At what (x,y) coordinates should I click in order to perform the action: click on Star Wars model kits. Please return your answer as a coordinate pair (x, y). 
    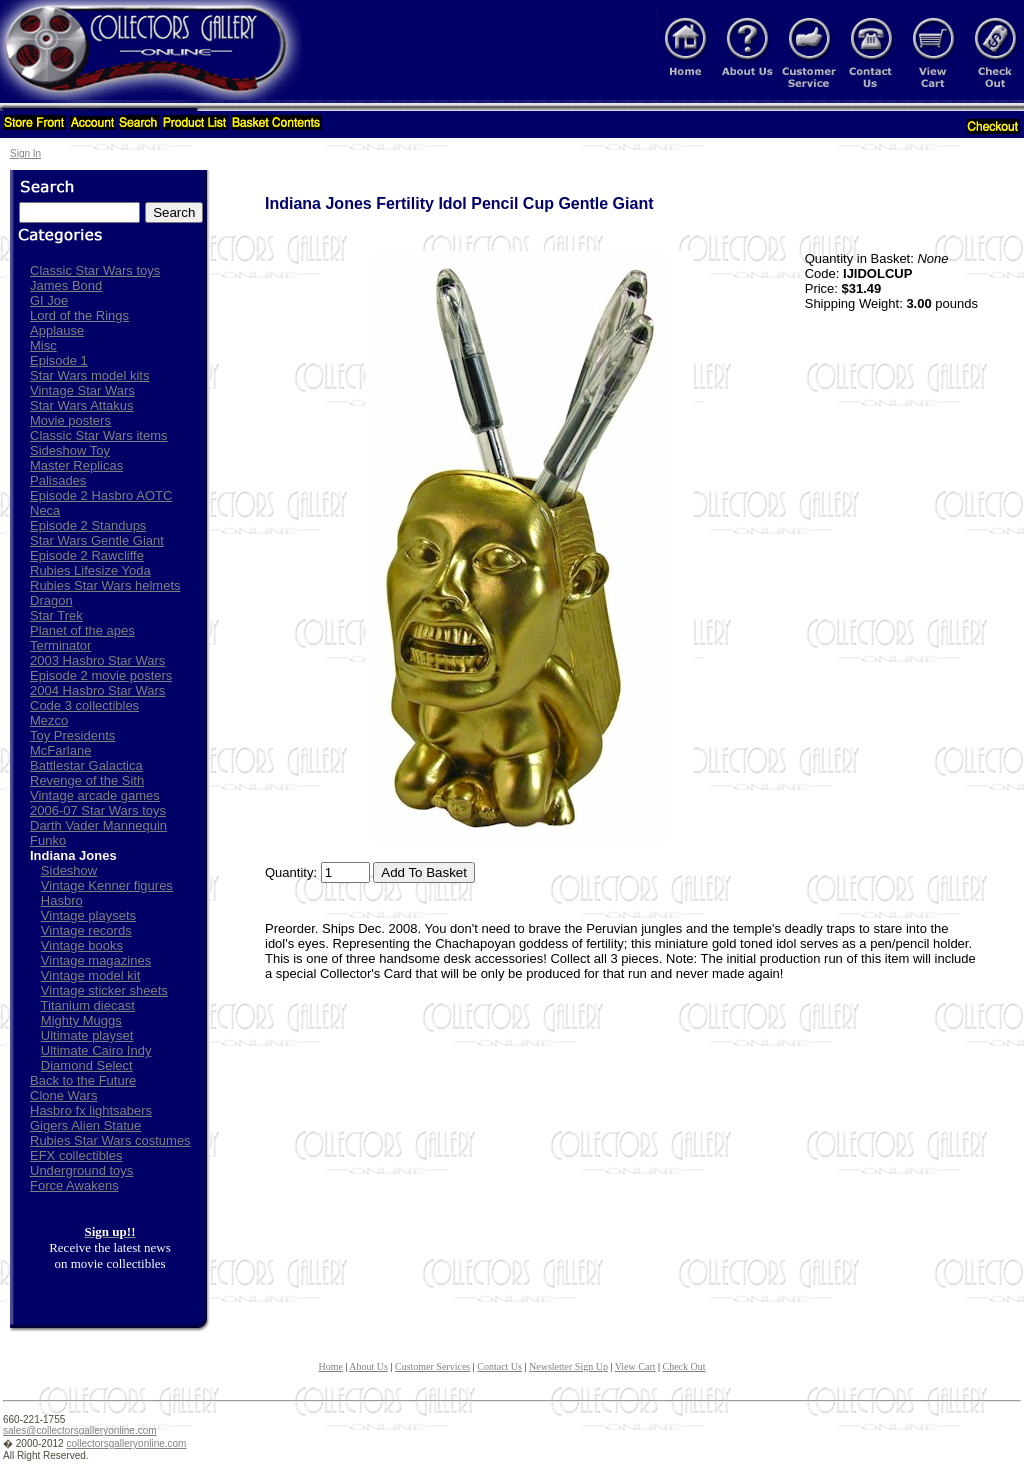
    Looking at the image, I should click on (89, 375).